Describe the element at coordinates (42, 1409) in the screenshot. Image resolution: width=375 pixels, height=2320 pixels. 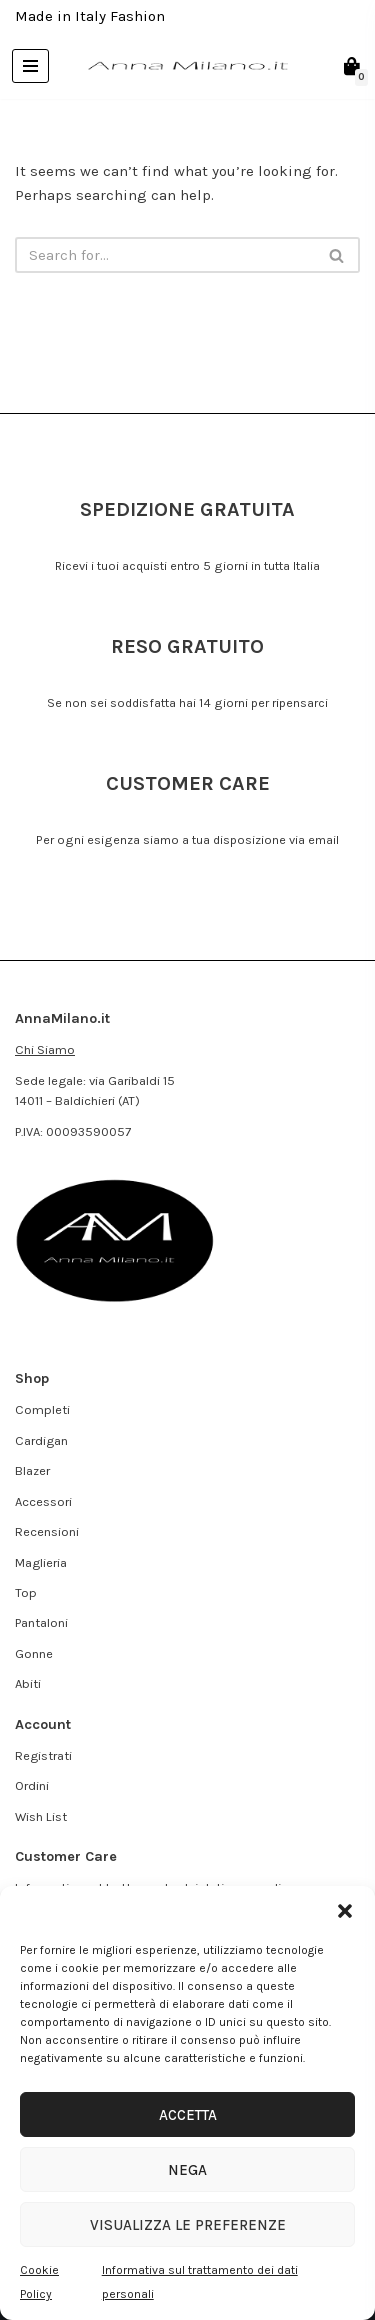
I see `Completi` at that location.